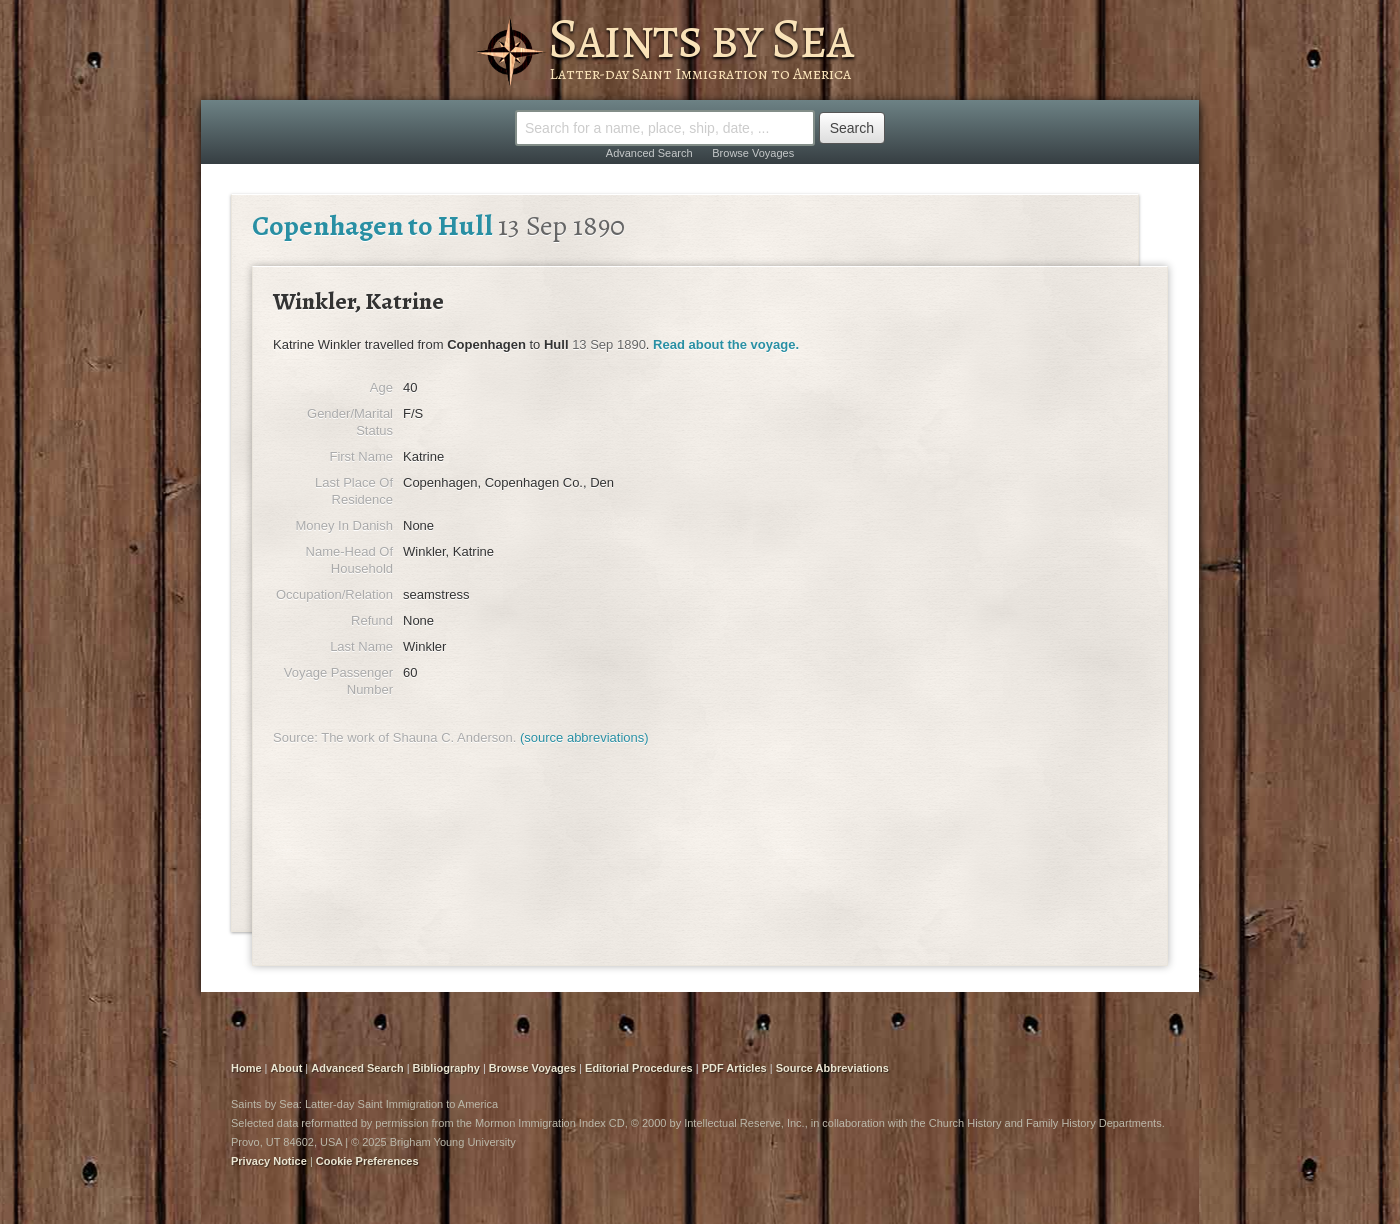 This screenshot has width=1400, height=1224. I want to click on Saints by Sea, so click(700, 38).